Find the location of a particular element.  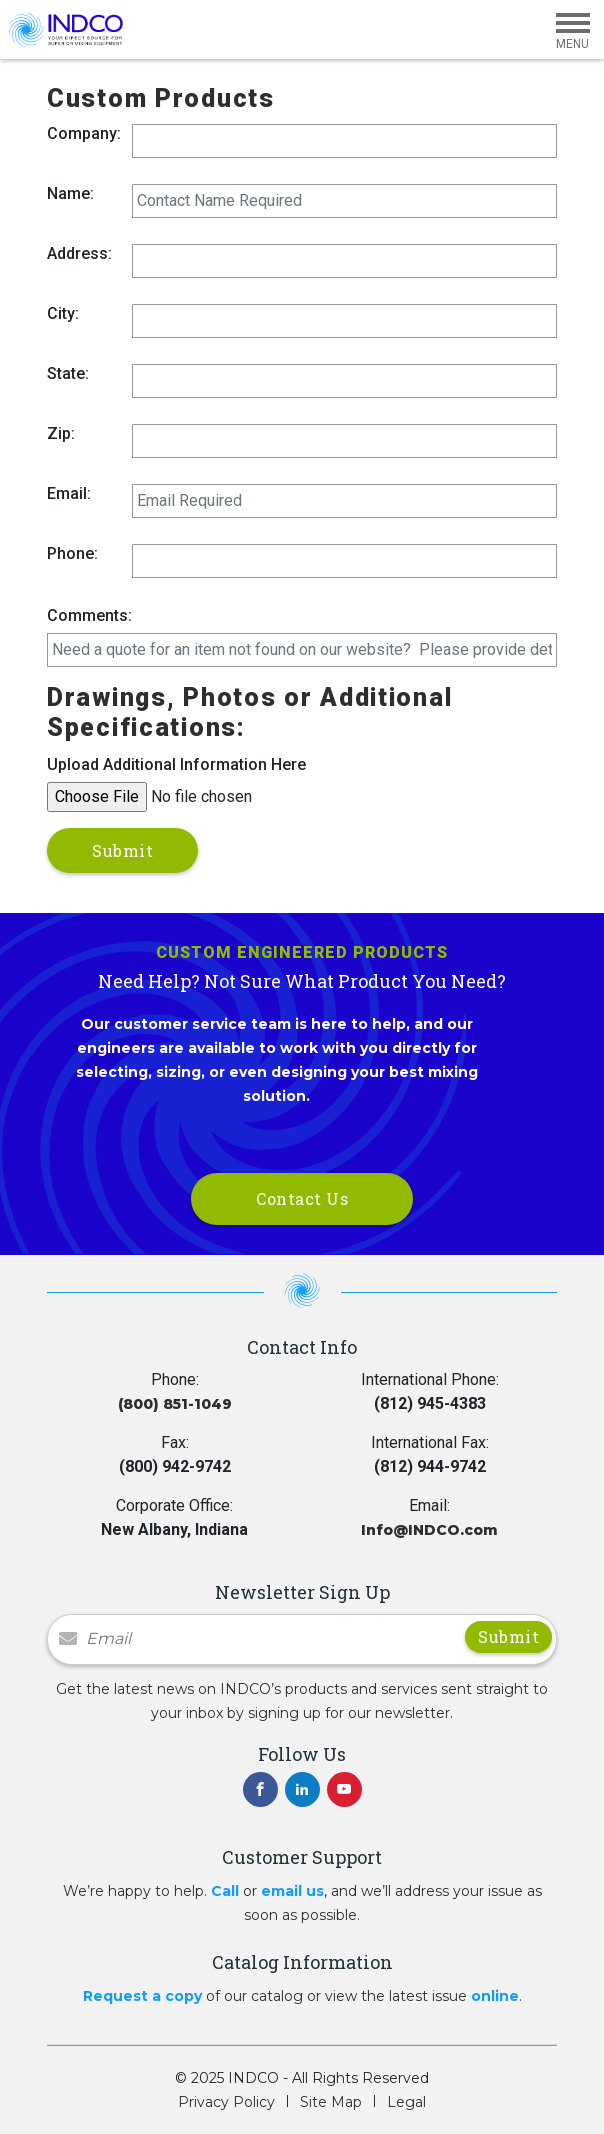

Request a copy is located at coordinates (142, 1996).